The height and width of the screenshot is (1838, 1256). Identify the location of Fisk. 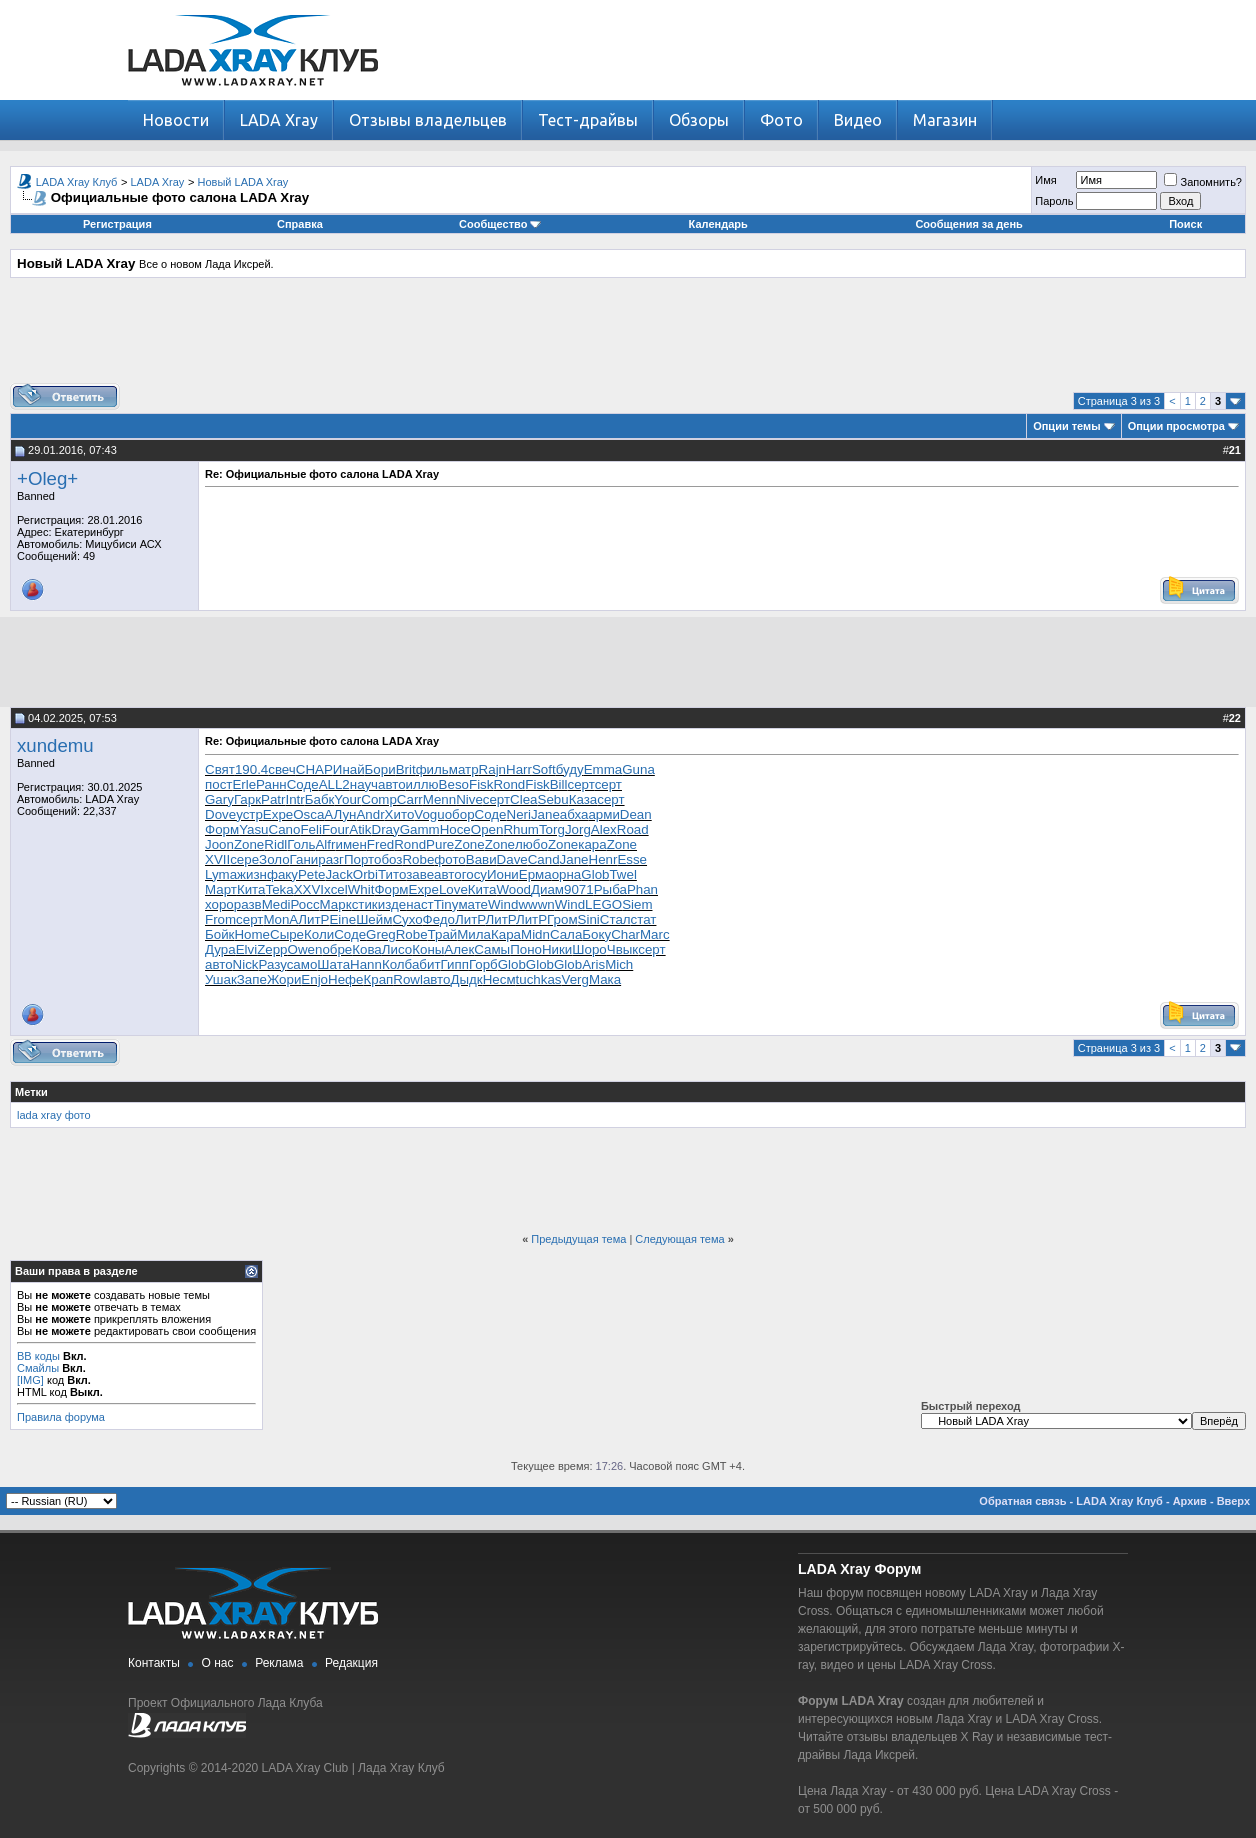
(481, 784).